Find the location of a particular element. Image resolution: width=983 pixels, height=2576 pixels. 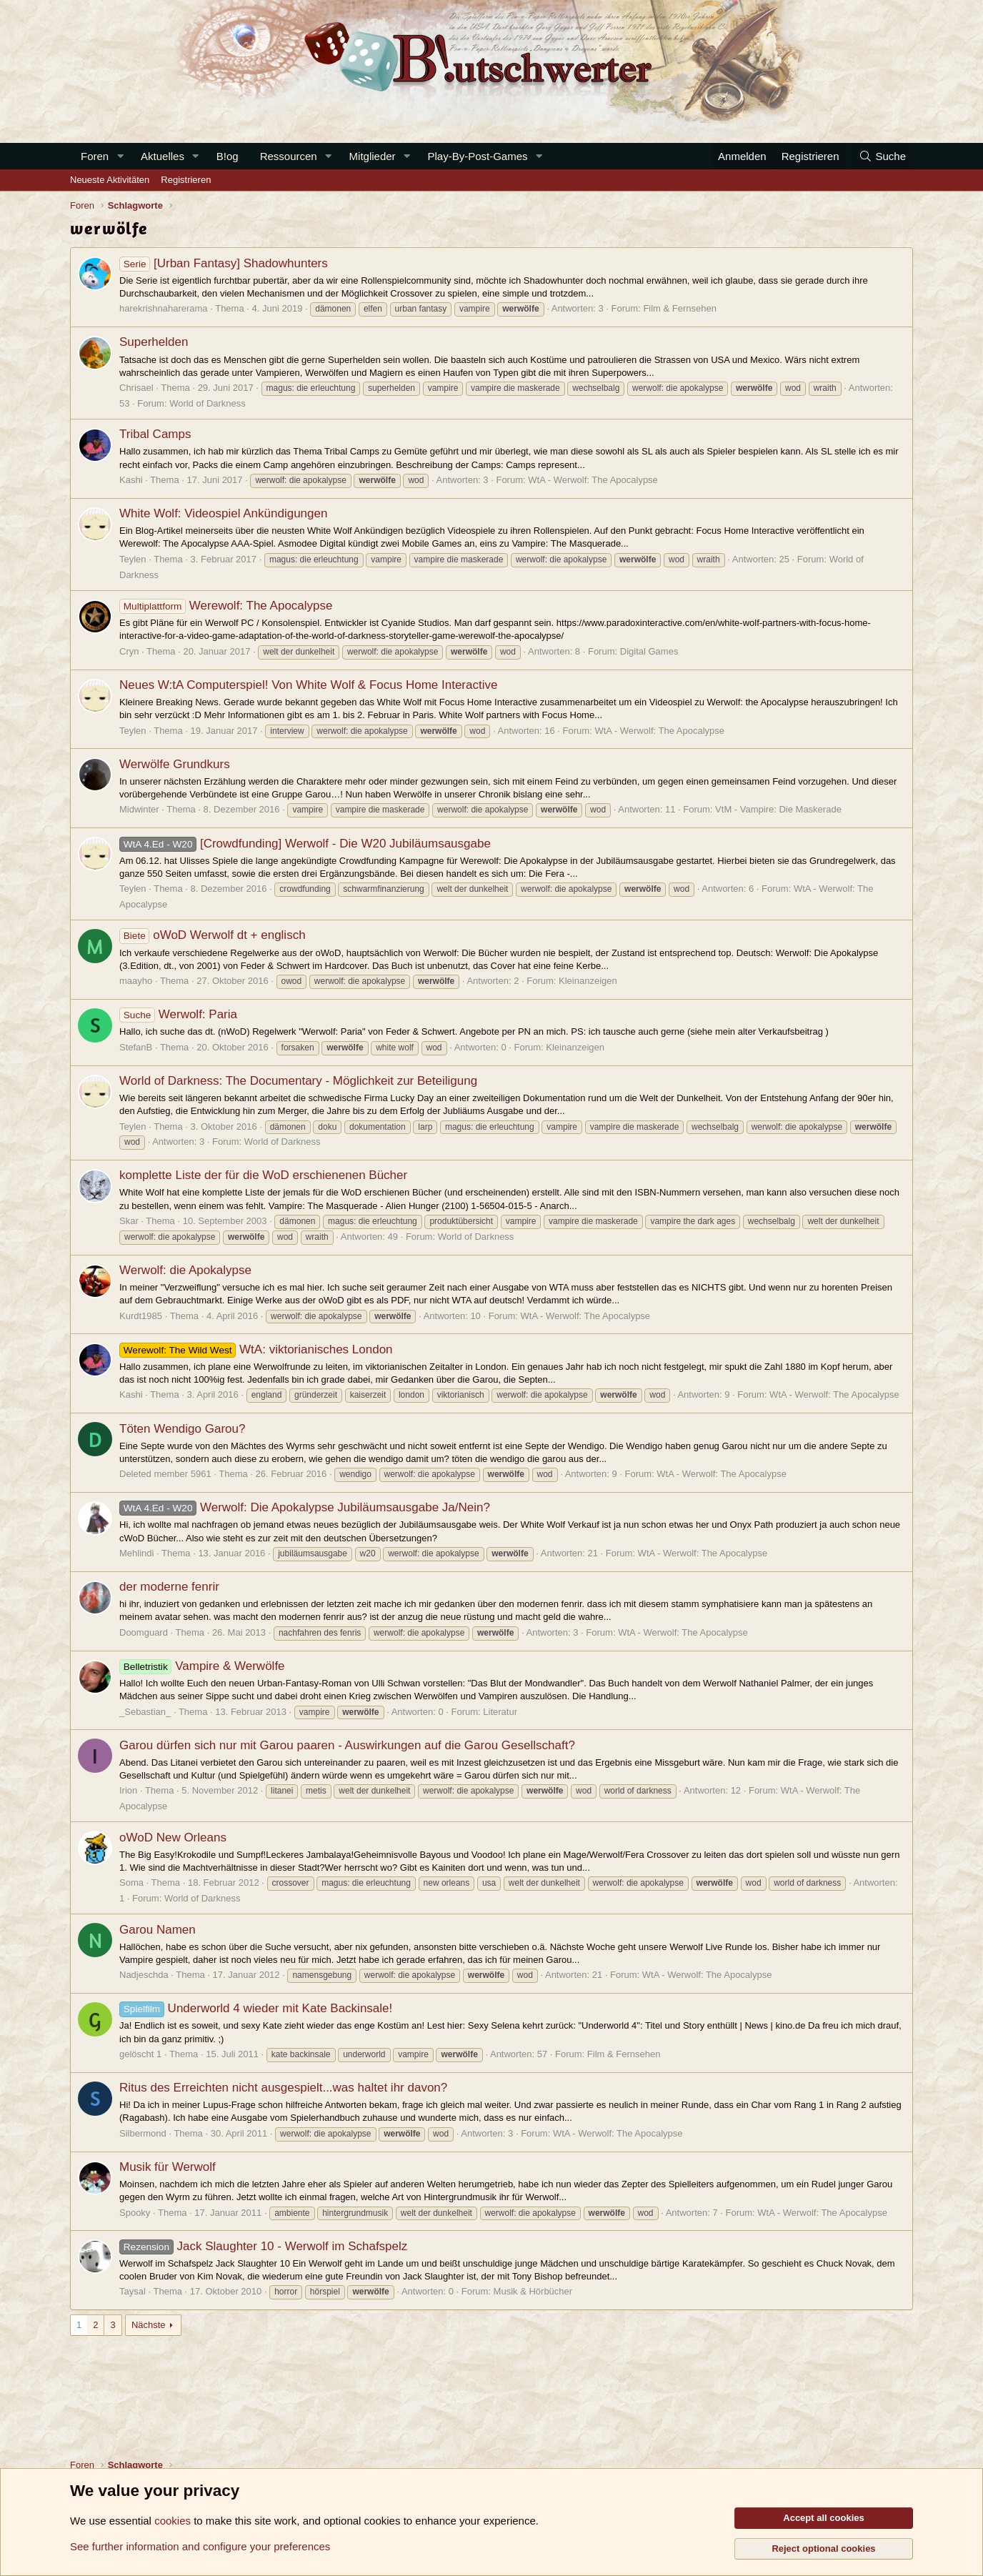

Jack Slaughter 10 - Werwolf im Schafspelz is located at coordinates (263, 2246).